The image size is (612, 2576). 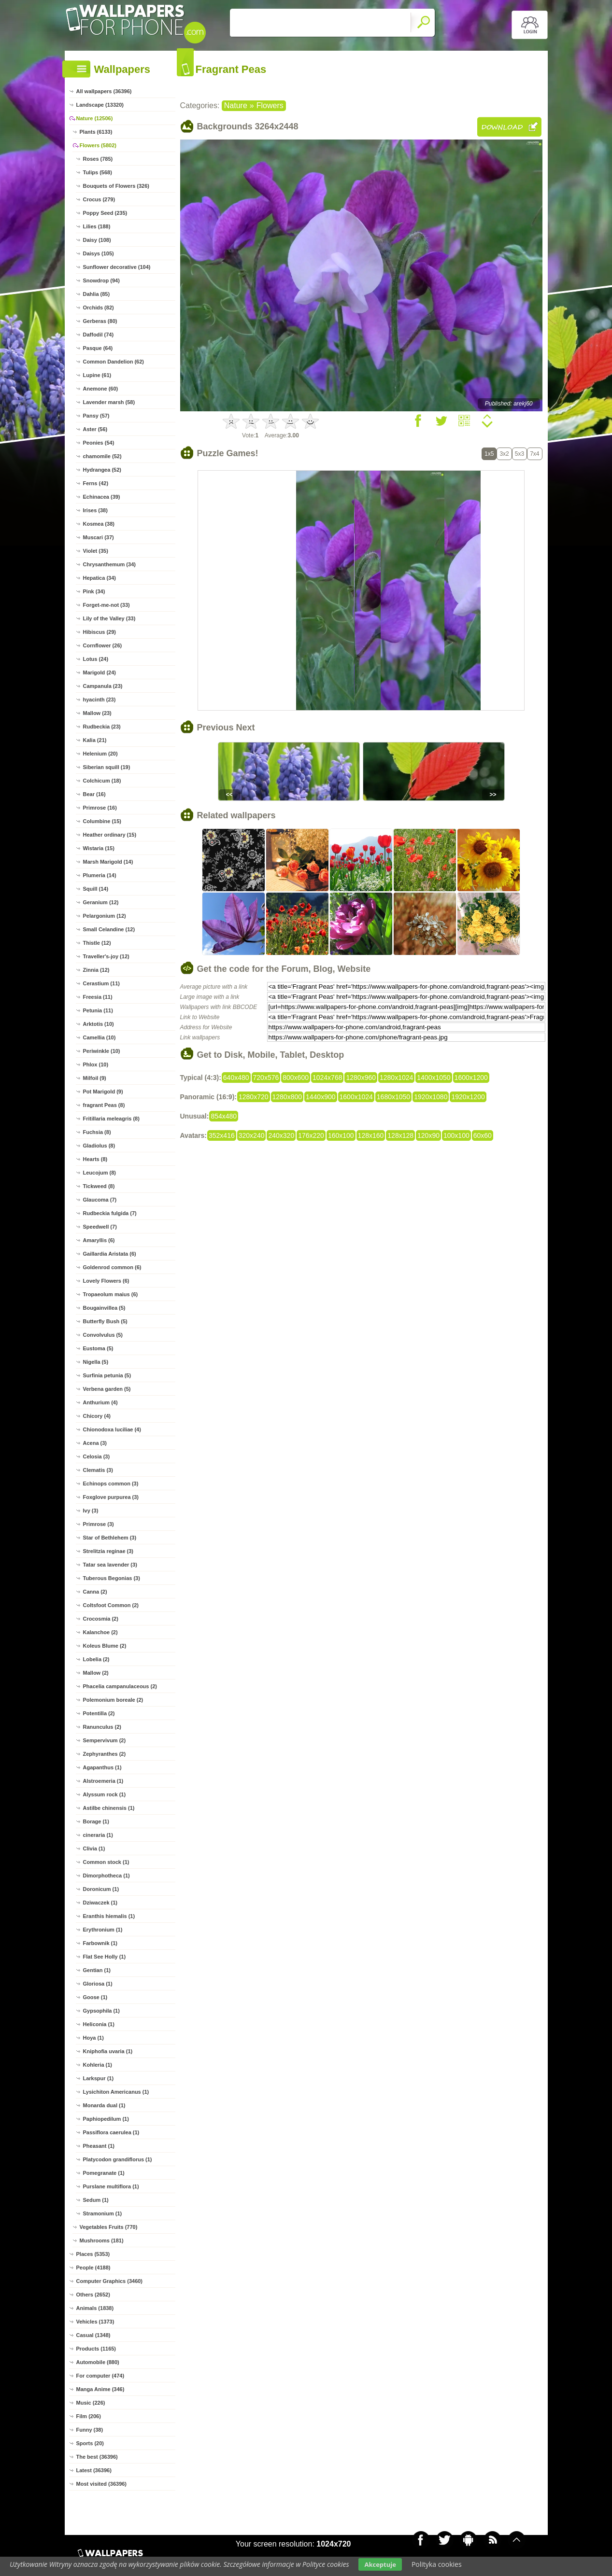 I want to click on Gladiolus (8), so click(x=99, y=1145).